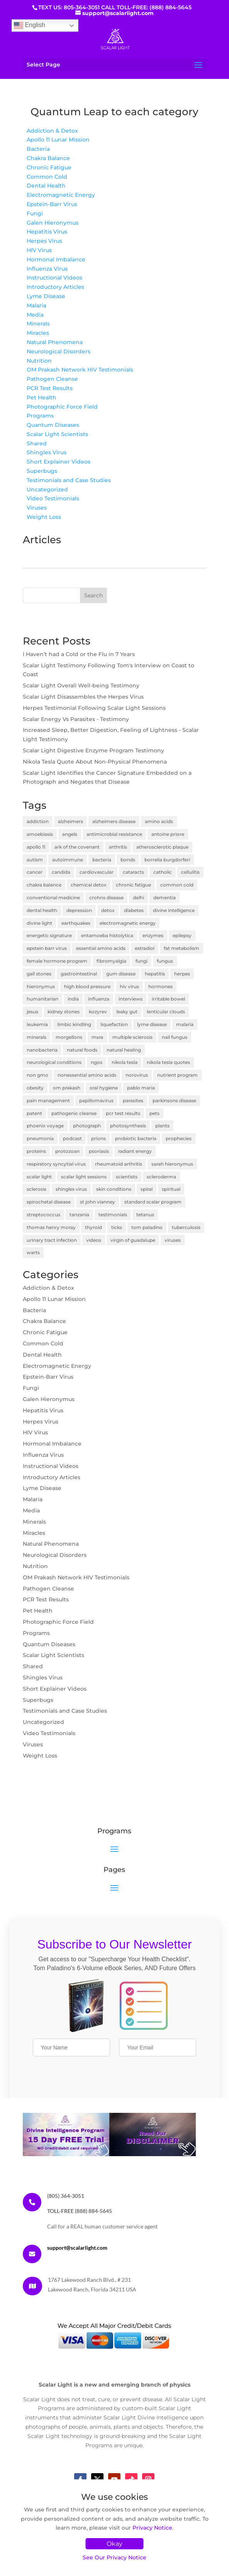 The width and height of the screenshot is (229, 2576). Describe the element at coordinates (176, 885) in the screenshot. I see `common cold` at that location.